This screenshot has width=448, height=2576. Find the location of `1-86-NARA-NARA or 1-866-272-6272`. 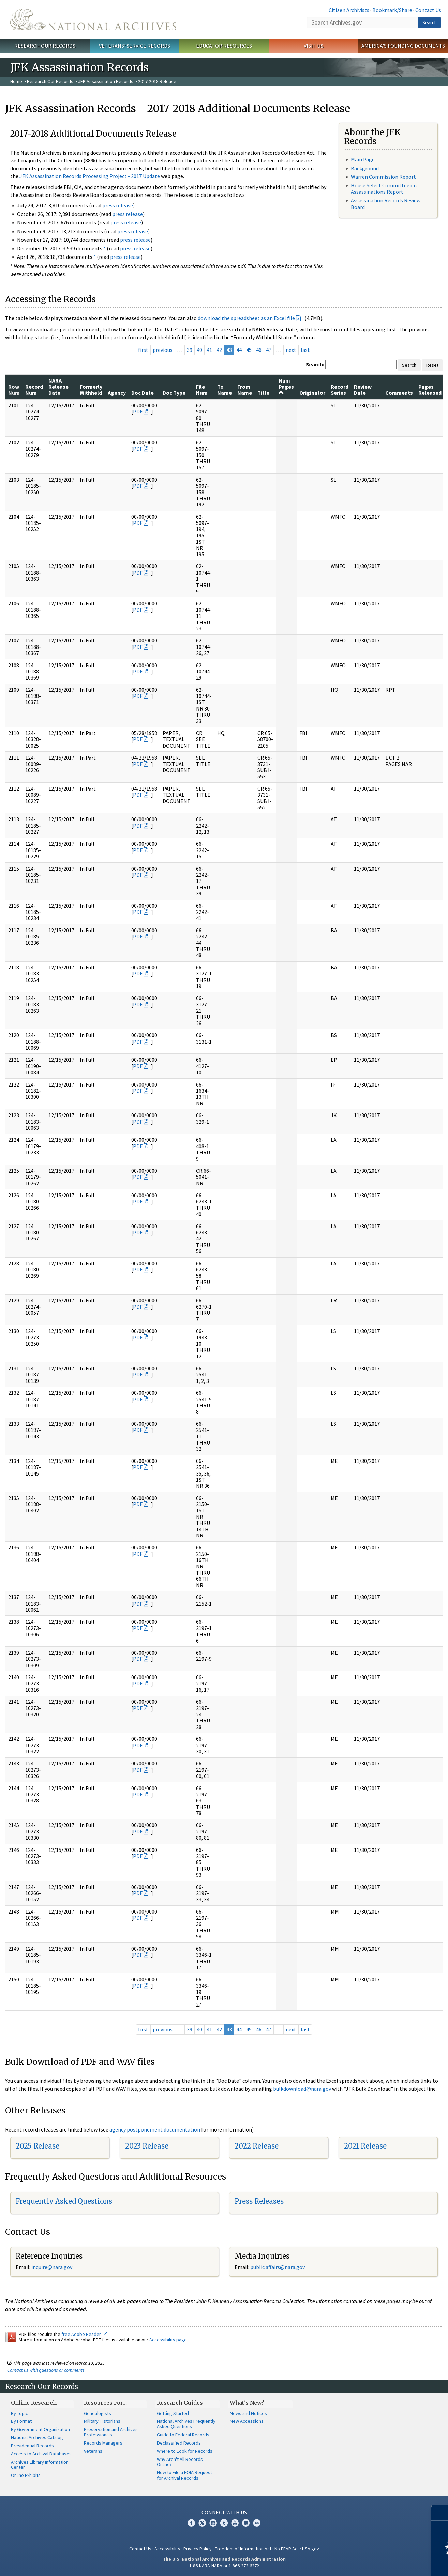

1-86-NARA-NARA or 1-866-272-6272 is located at coordinates (224, 2566).